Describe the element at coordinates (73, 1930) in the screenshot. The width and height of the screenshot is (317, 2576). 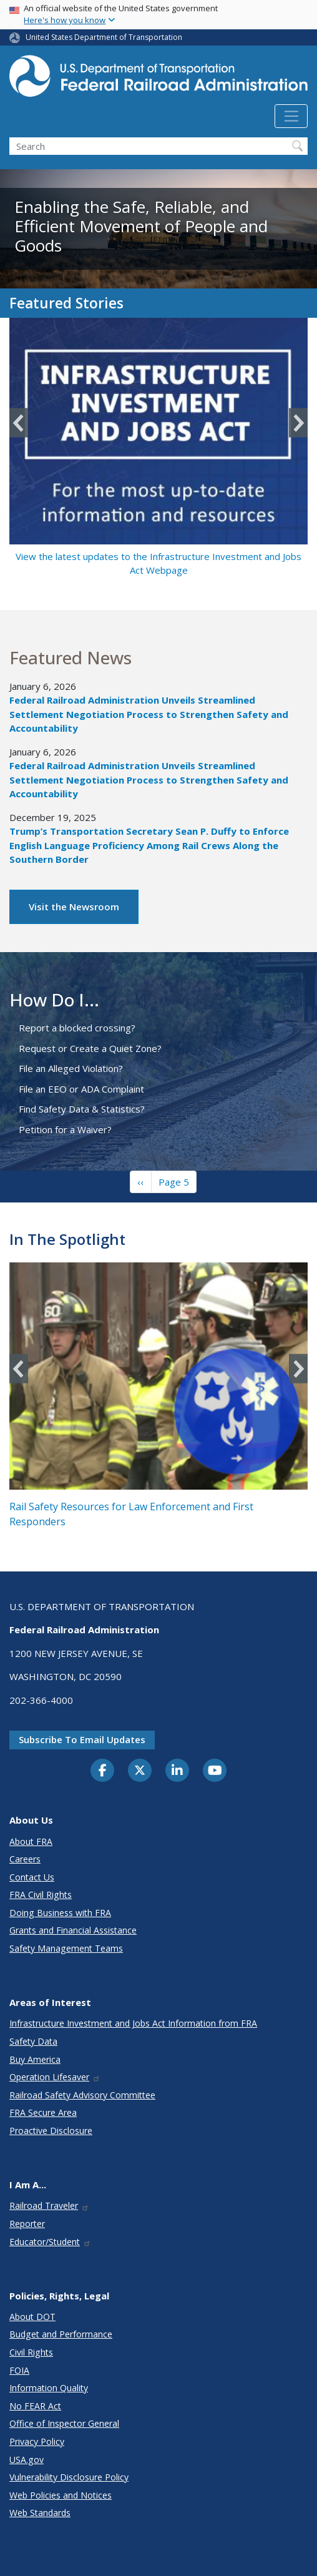
I see `Grants and Financial Assistance` at that location.